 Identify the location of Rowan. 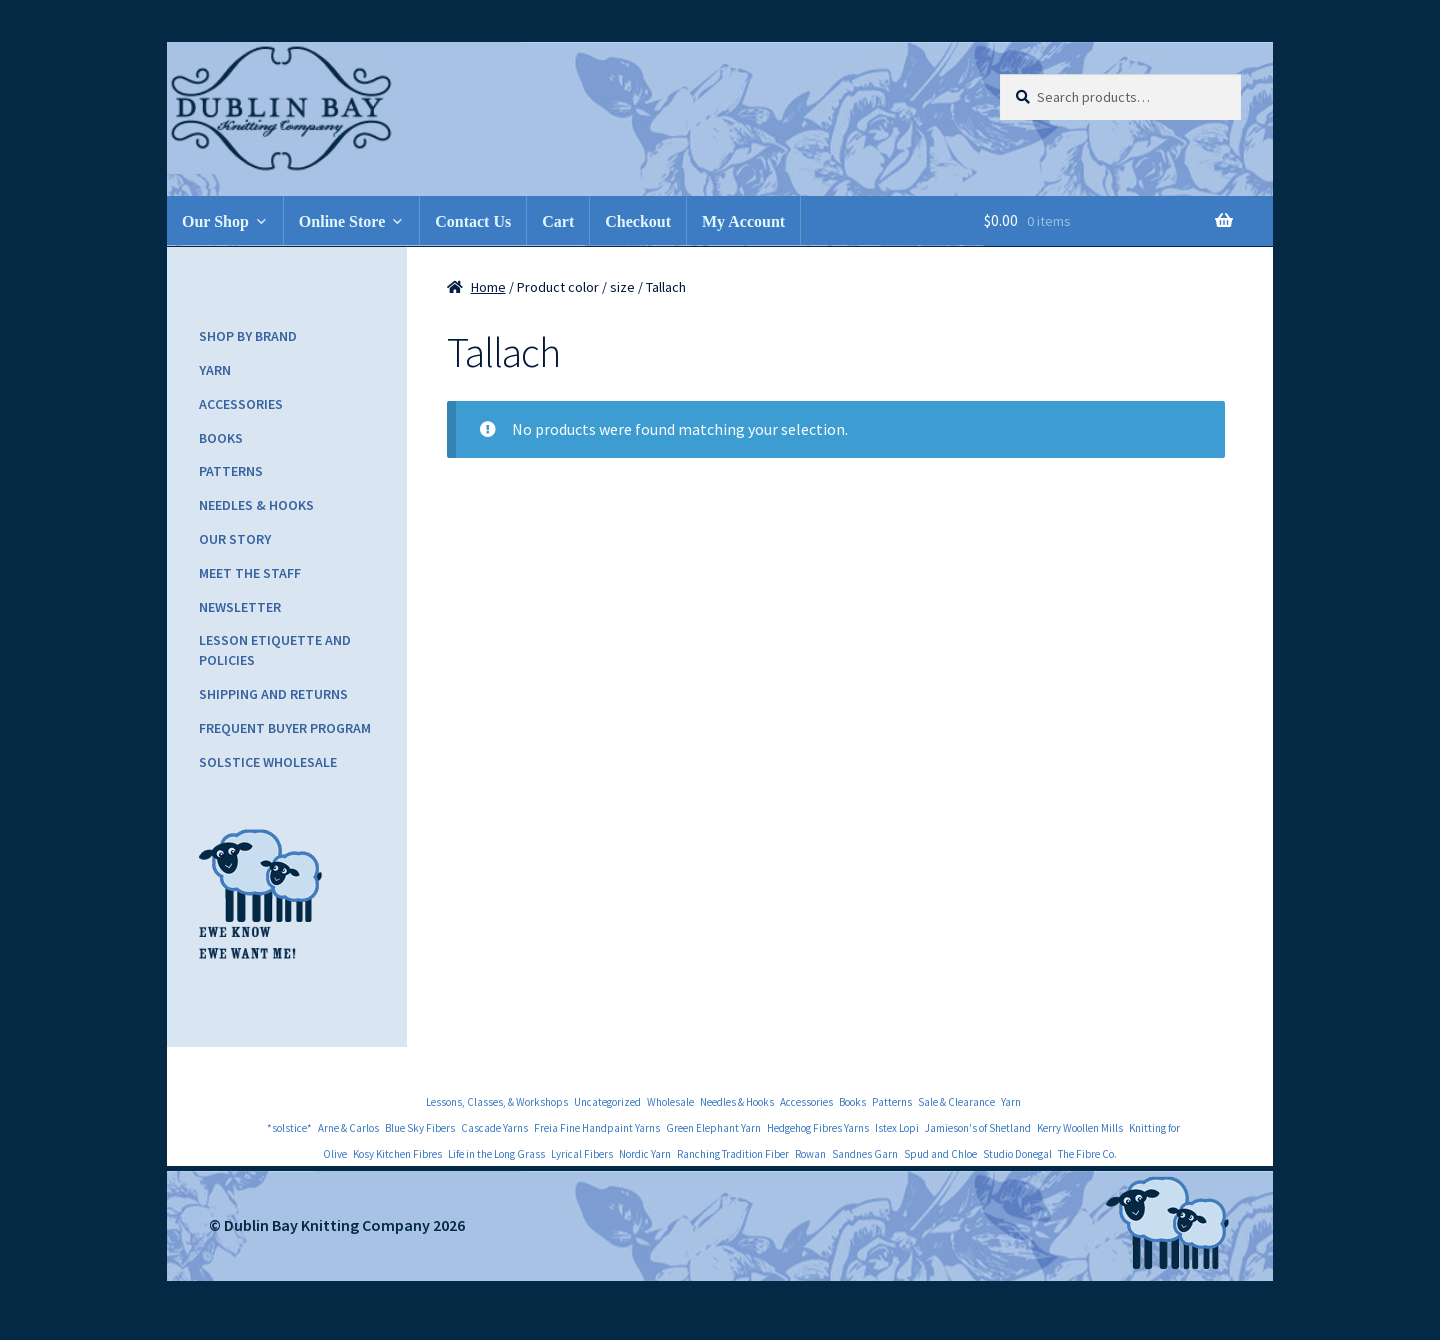
(810, 1154).